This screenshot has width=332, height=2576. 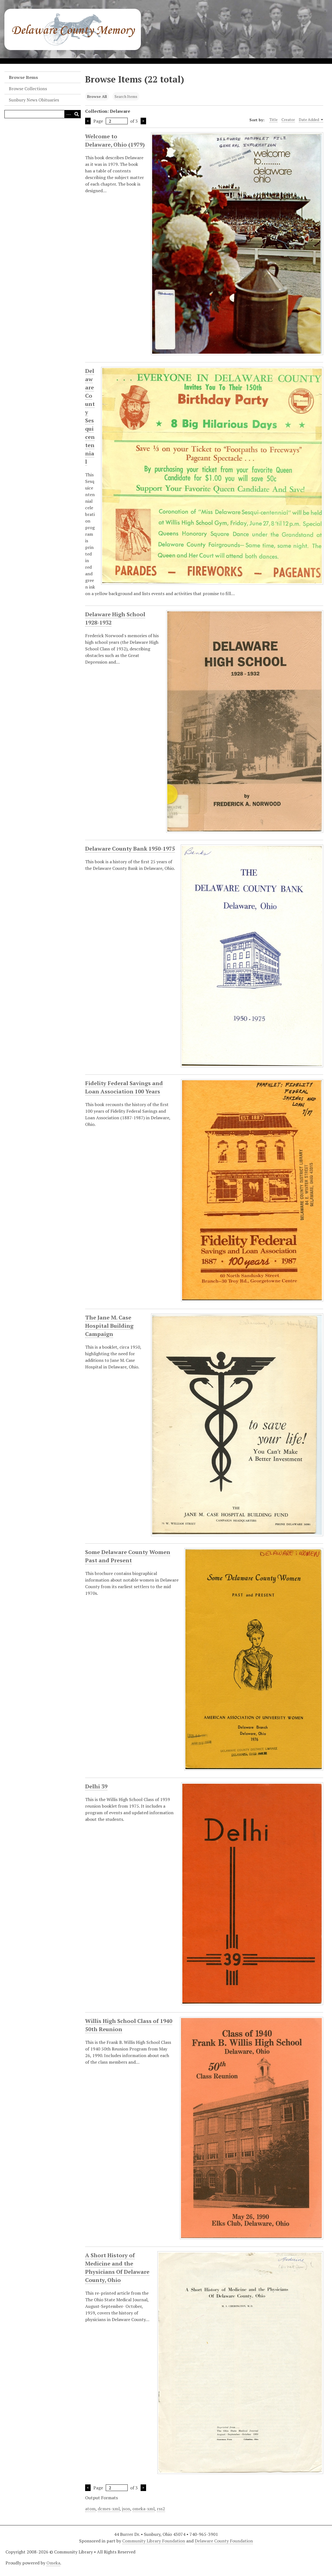 I want to click on Browse Items, so click(x=23, y=77).